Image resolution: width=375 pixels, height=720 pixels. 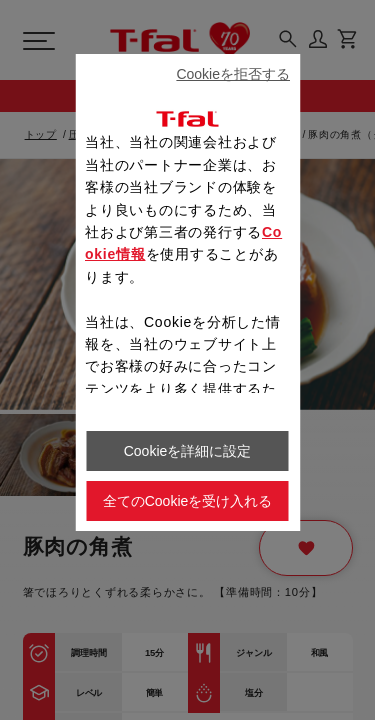 I want to click on Cookieを拒否する, so click(x=233, y=74).